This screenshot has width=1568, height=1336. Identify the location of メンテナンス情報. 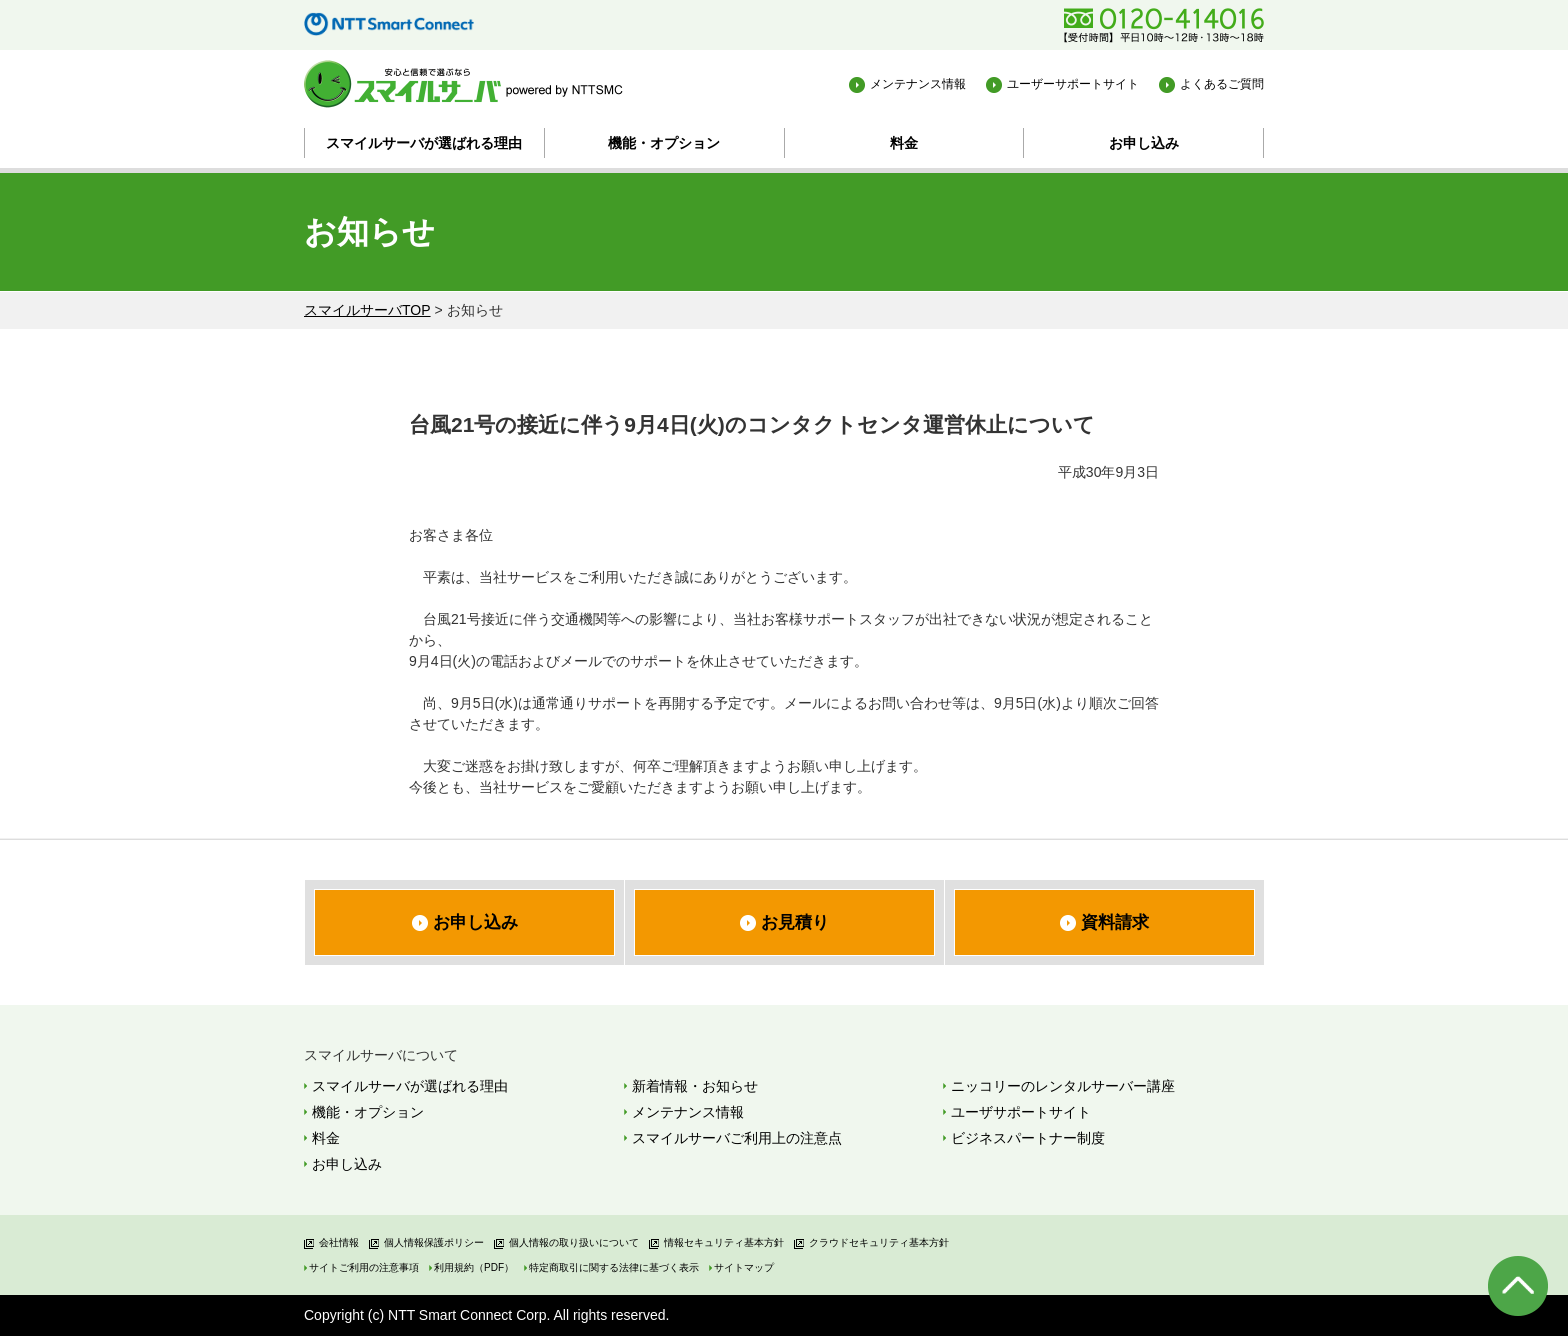
(918, 84).